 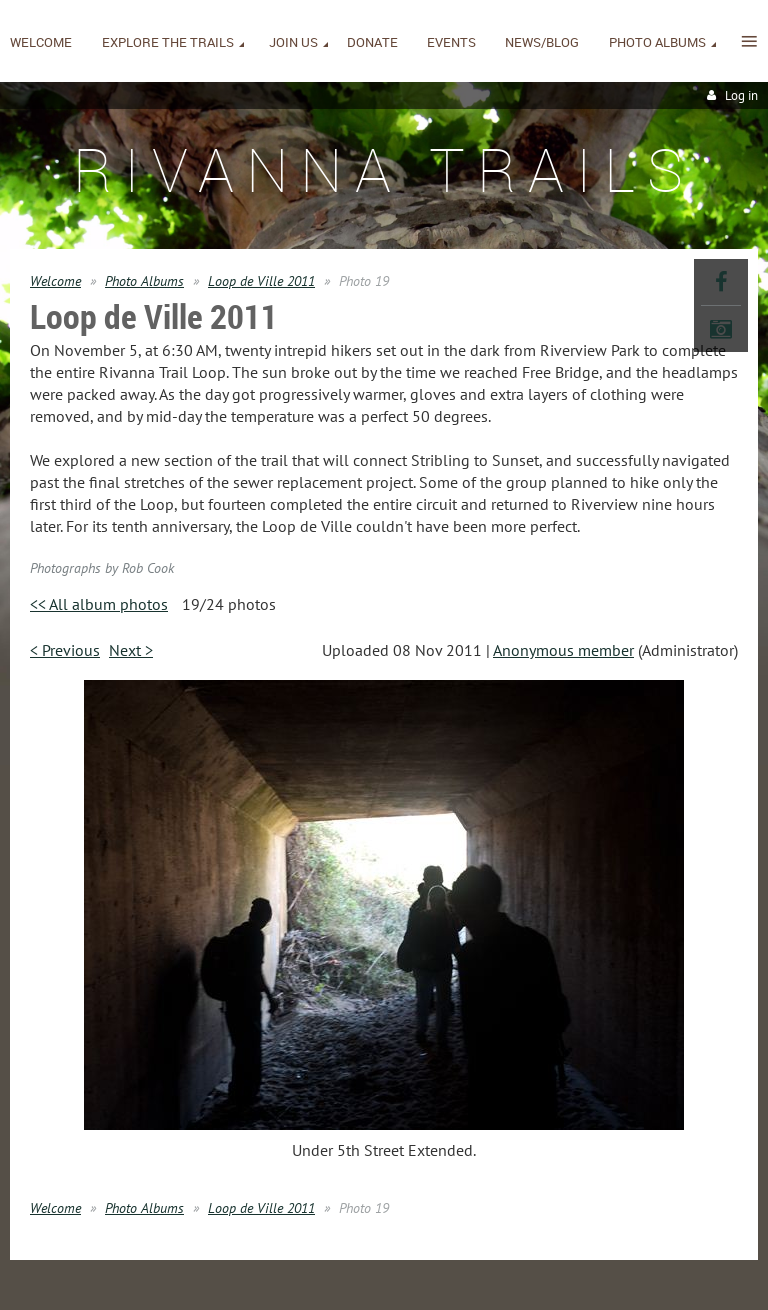 I want to click on < Previous, so click(x=65, y=650).